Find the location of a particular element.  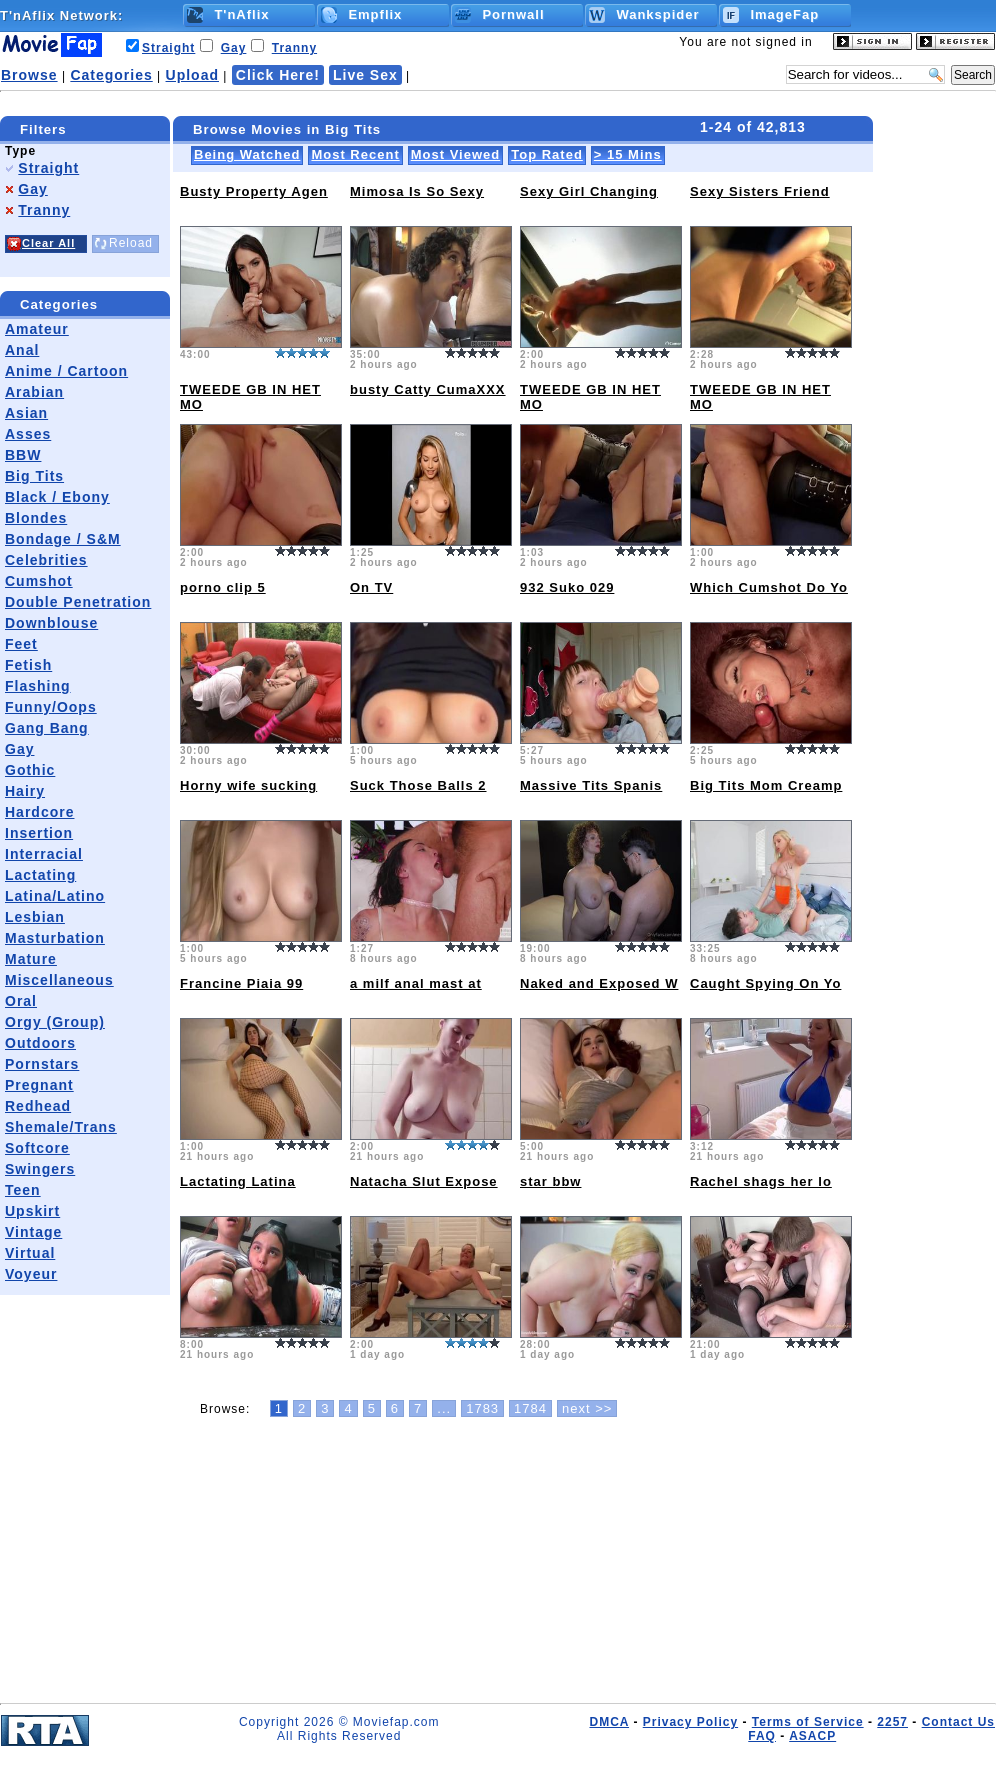

Outdoors is located at coordinates (40, 1043).